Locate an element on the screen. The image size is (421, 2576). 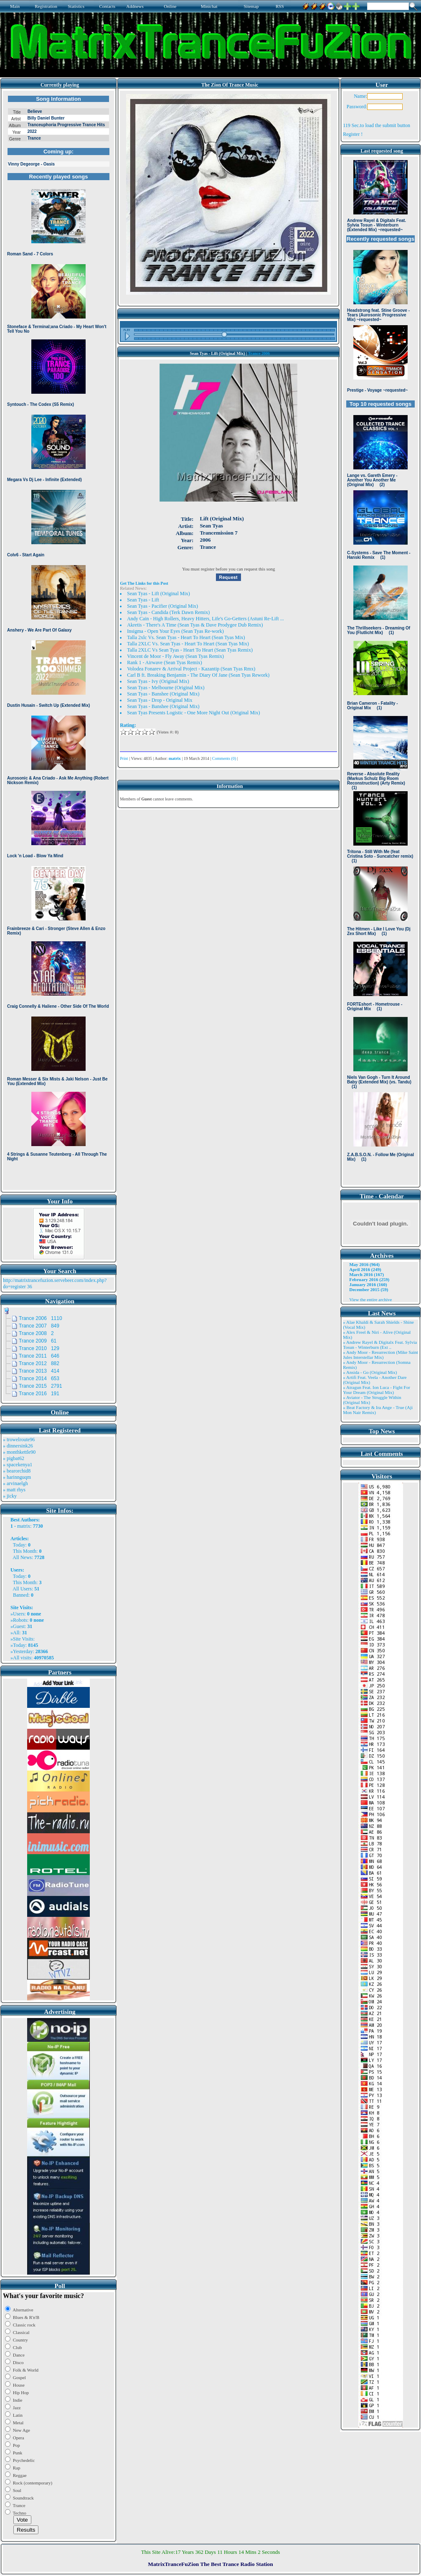
Trance 2012 882 is located at coordinates (39, 1363).